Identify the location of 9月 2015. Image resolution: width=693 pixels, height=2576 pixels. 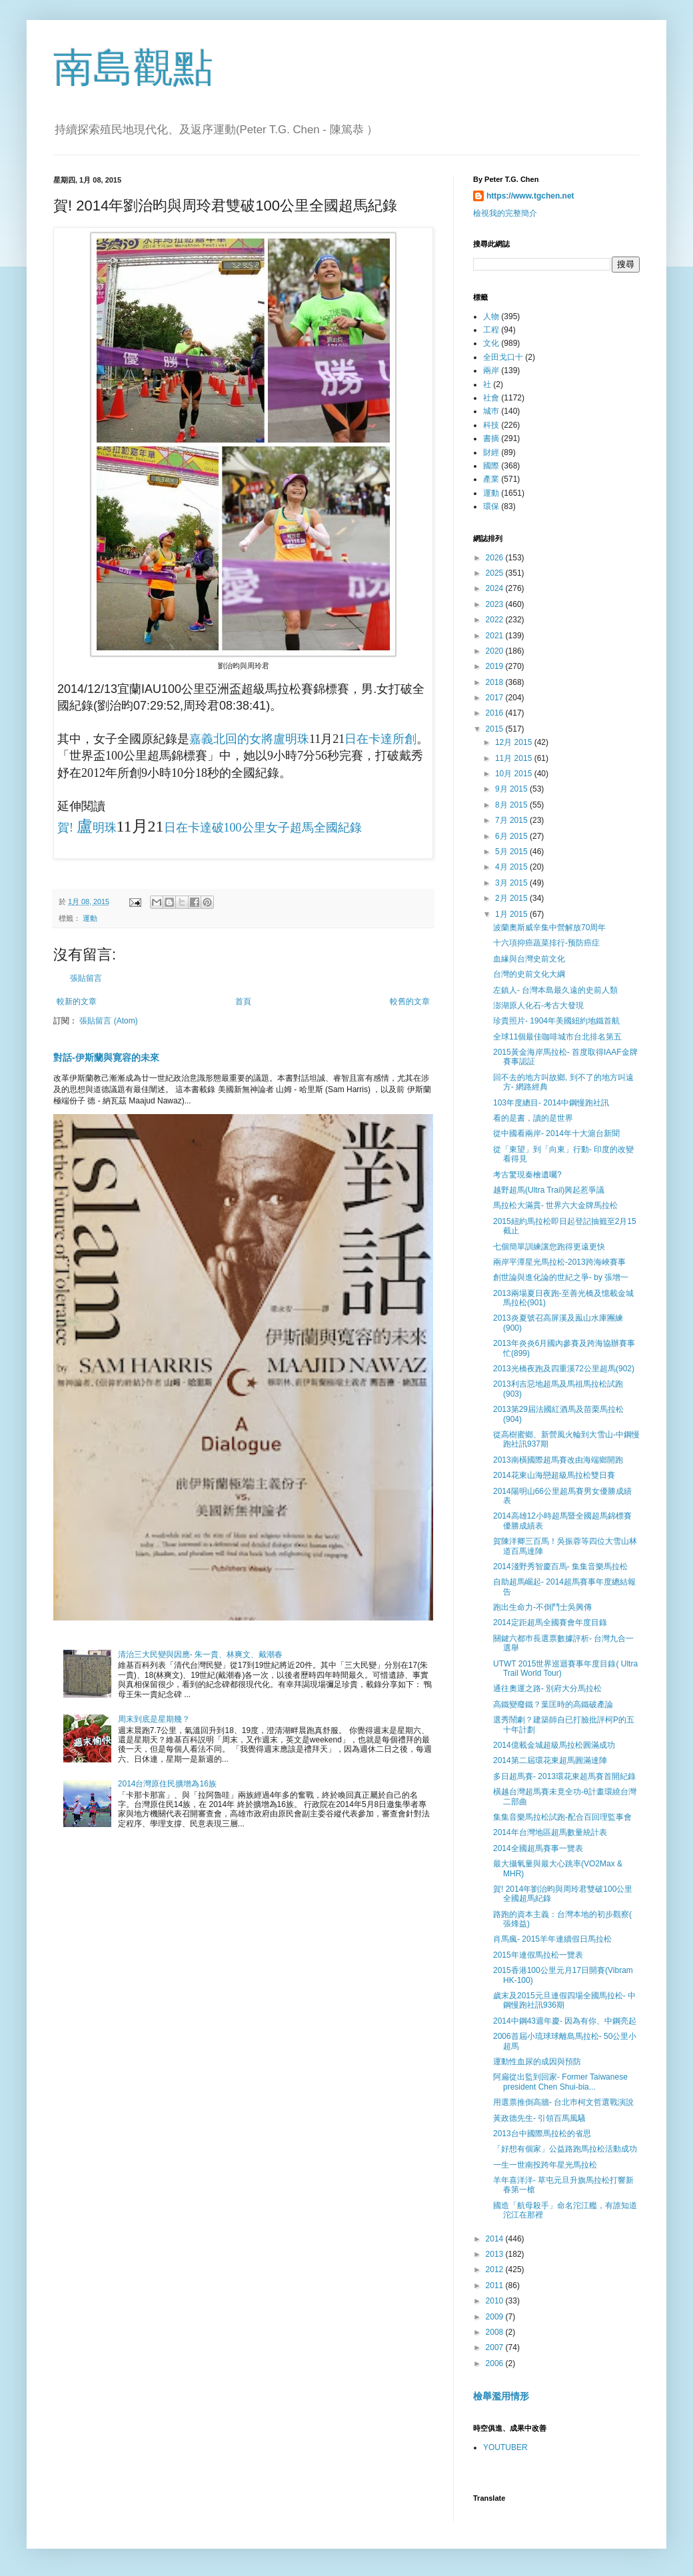
(512, 789).